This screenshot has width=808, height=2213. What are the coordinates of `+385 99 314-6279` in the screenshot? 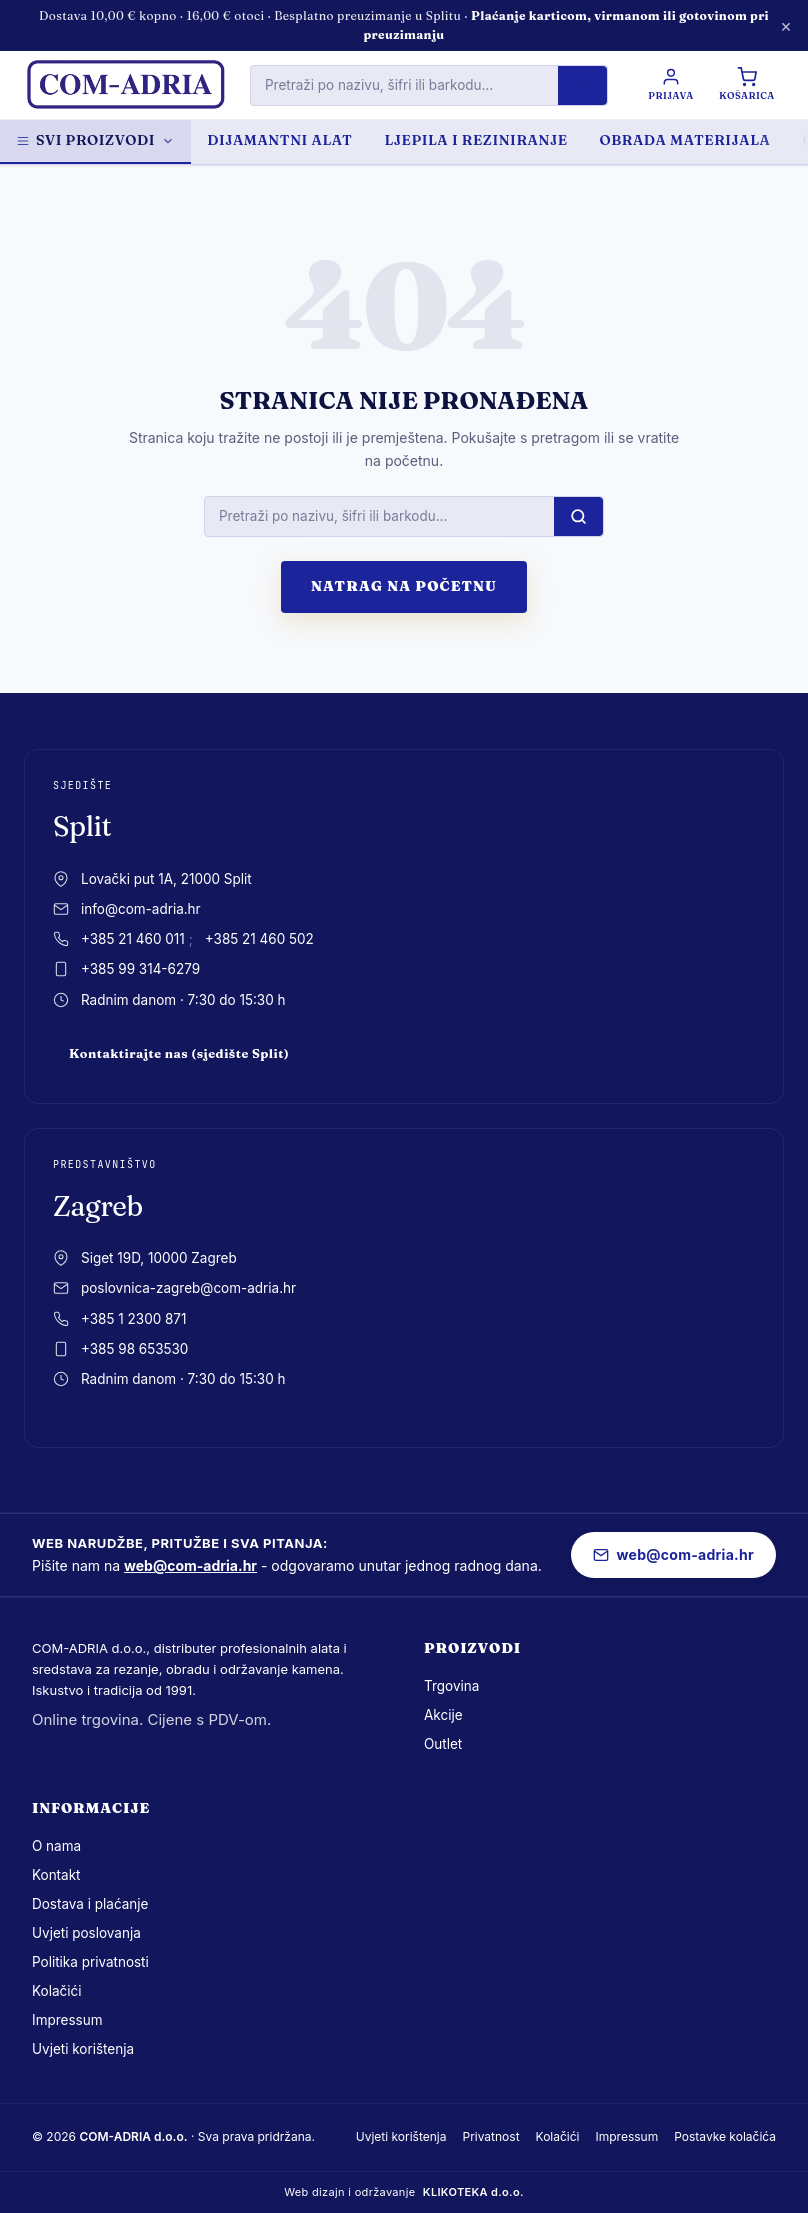 It's located at (140, 969).